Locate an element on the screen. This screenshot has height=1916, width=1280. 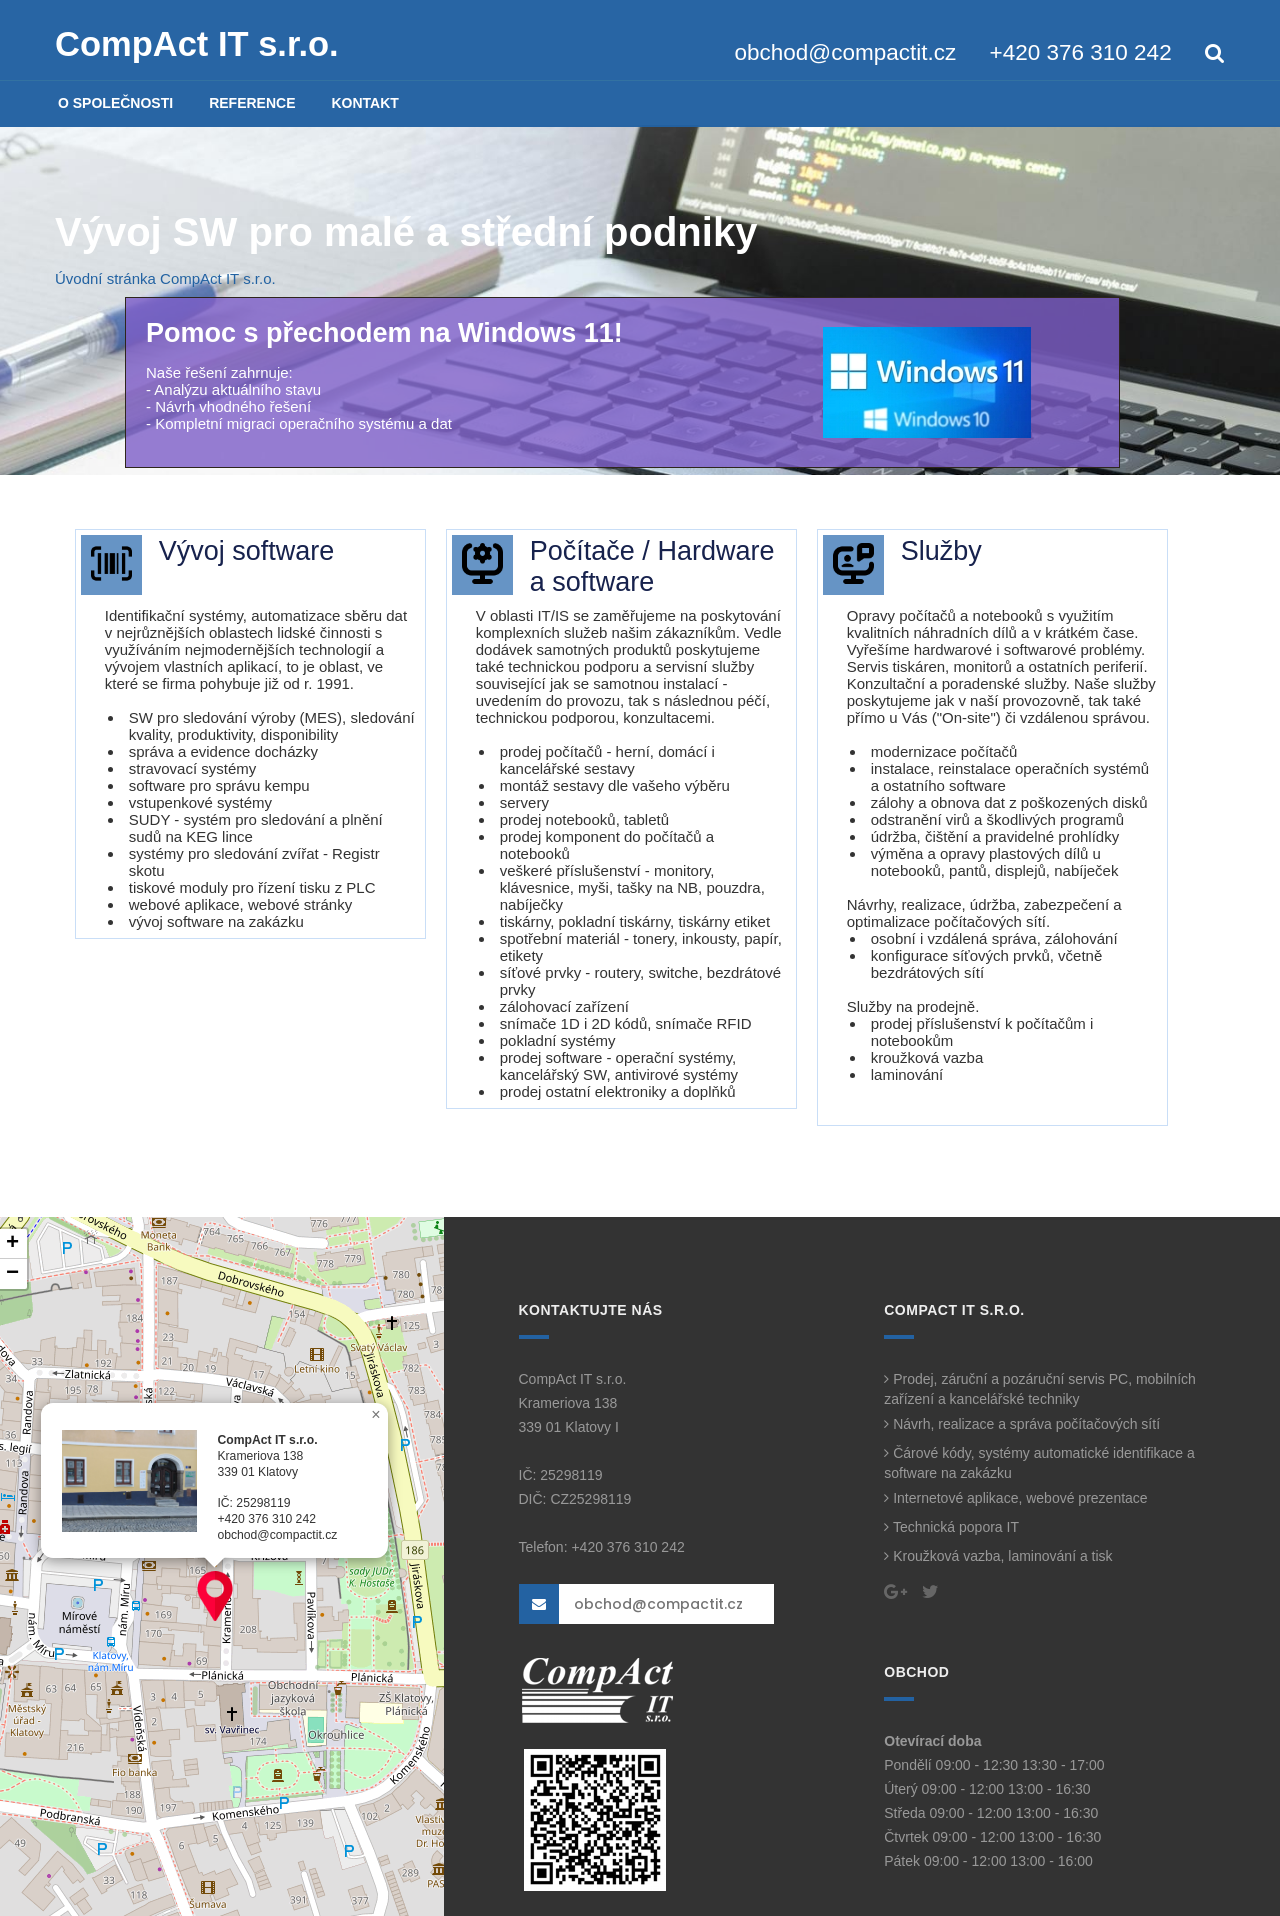
O SPOLEČNOSTI is located at coordinates (115, 103).